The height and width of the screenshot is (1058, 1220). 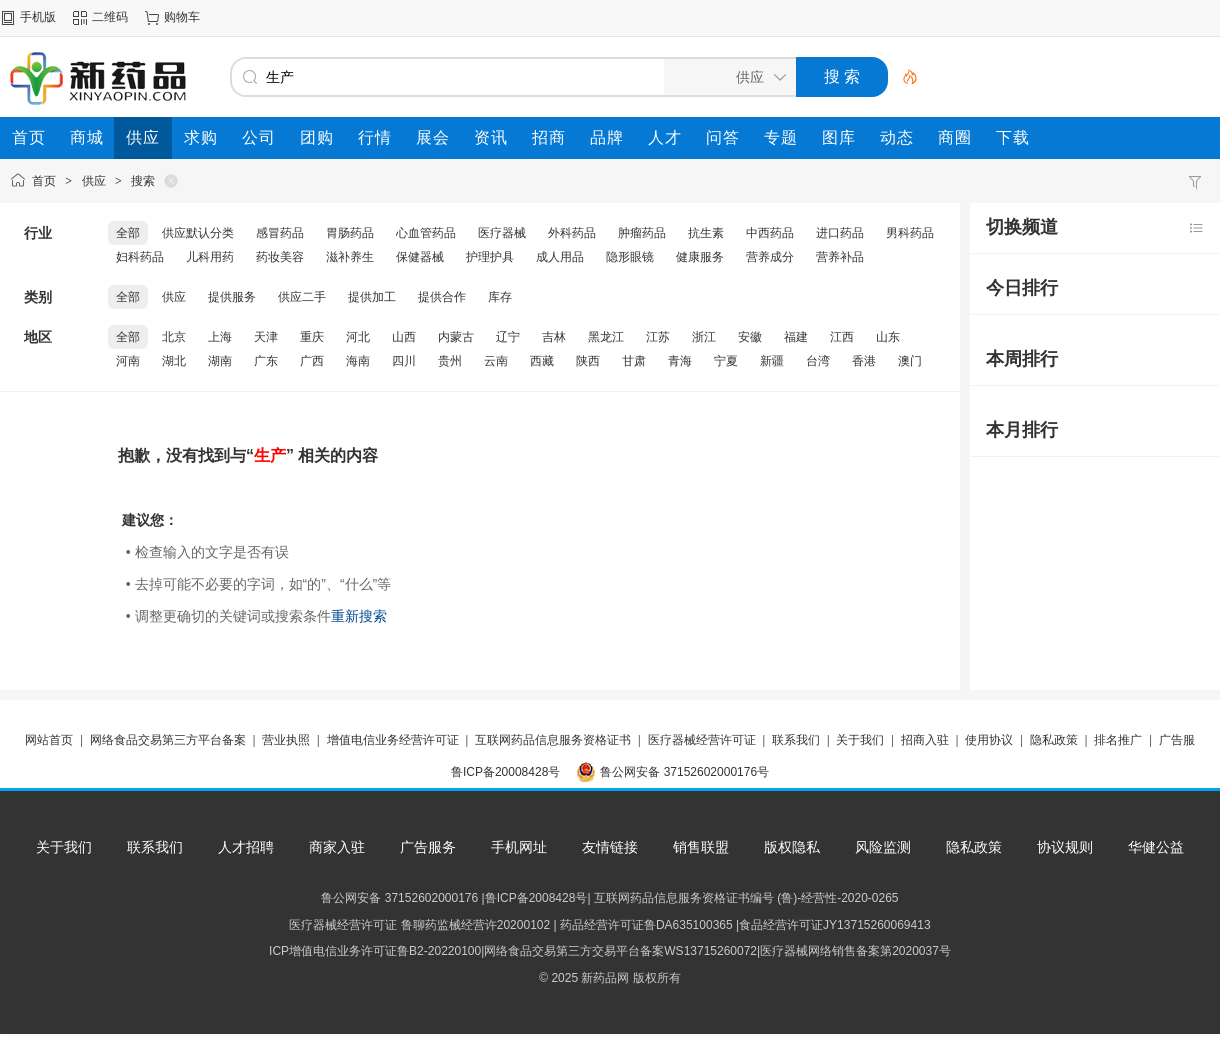 I want to click on 滋补养生, so click(x=350, y=257).